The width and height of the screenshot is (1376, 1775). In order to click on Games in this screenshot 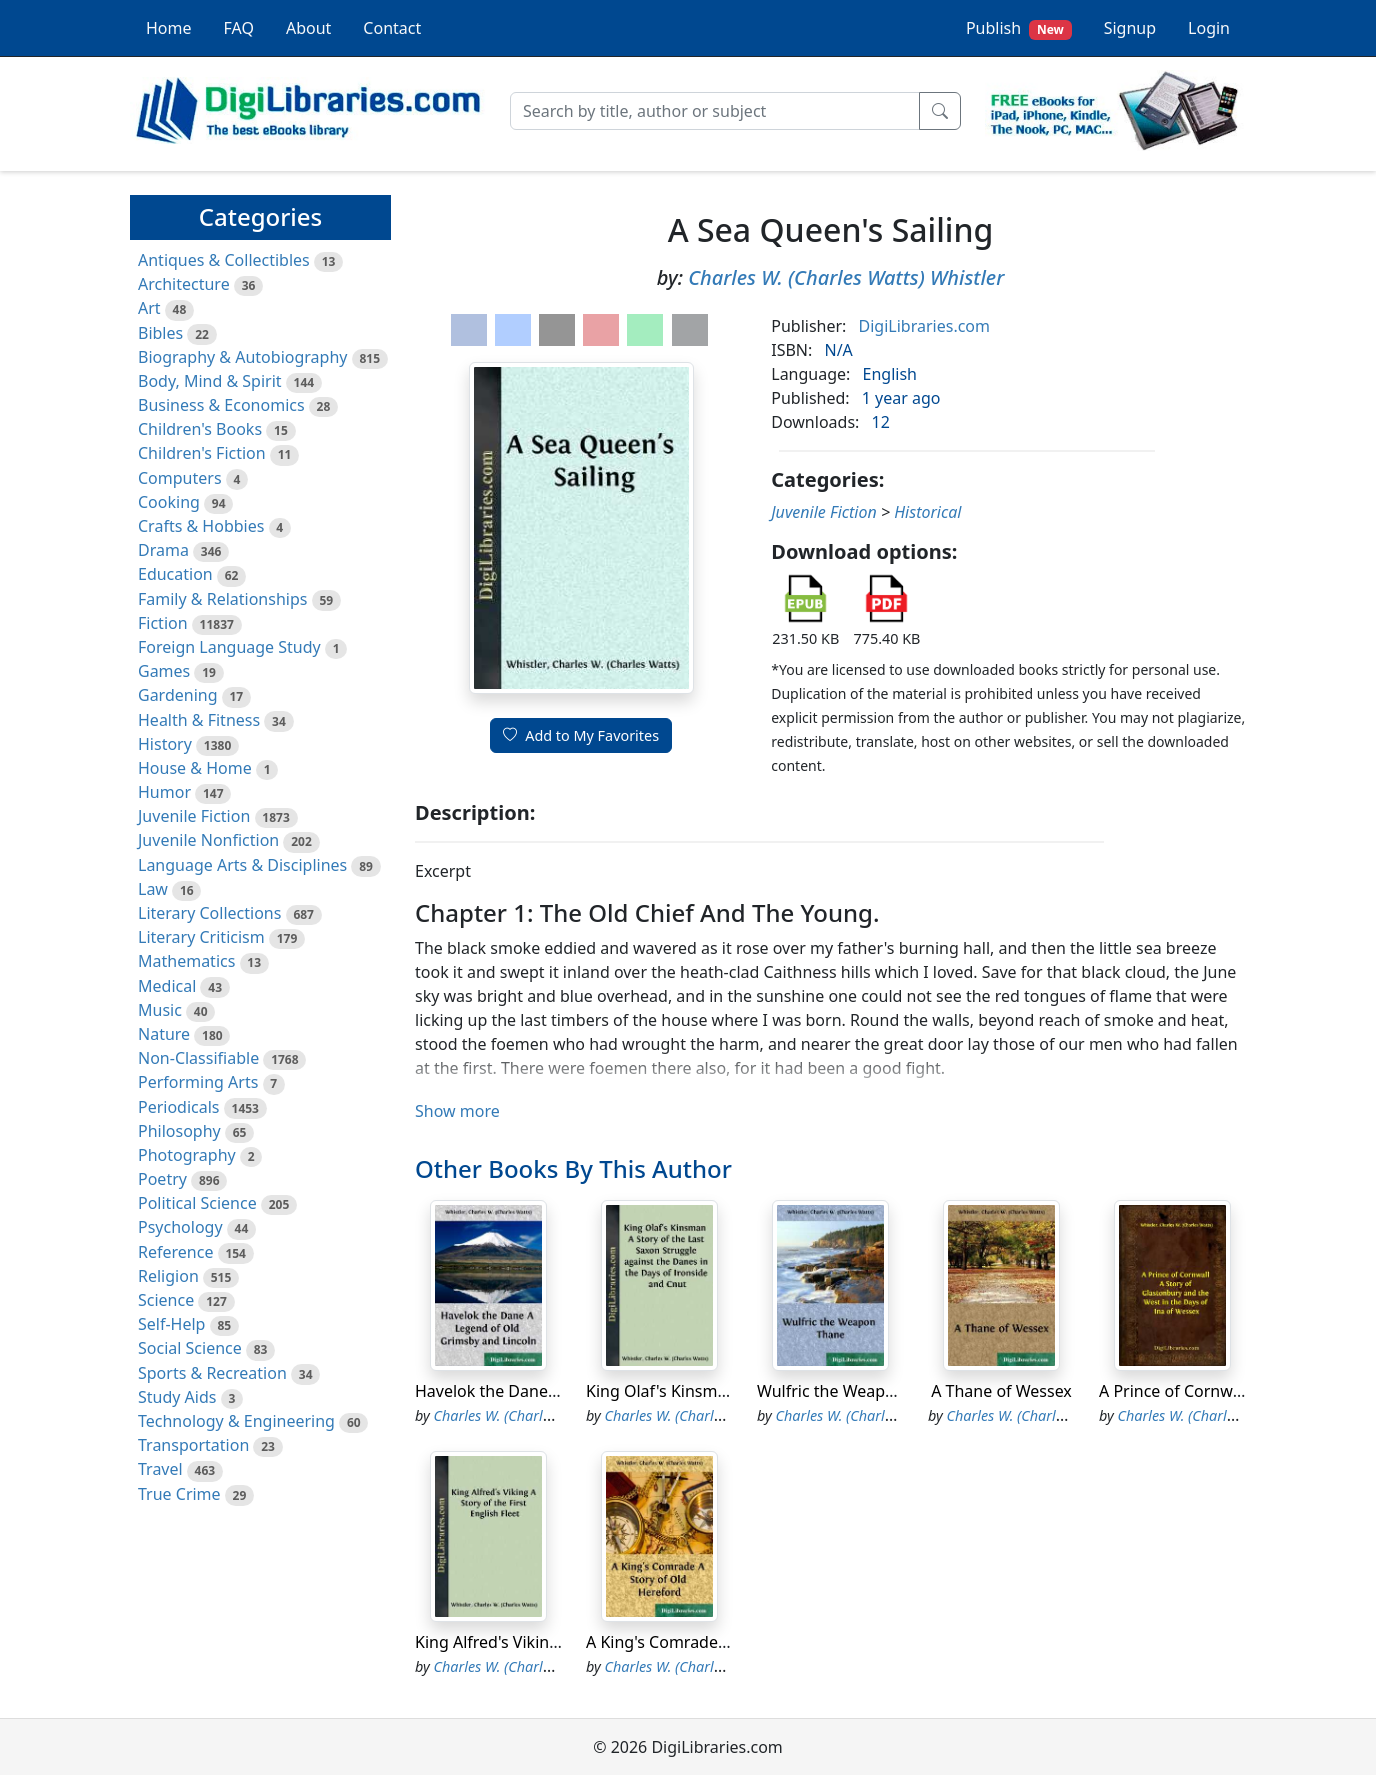, I will do `click(164, 671)`.